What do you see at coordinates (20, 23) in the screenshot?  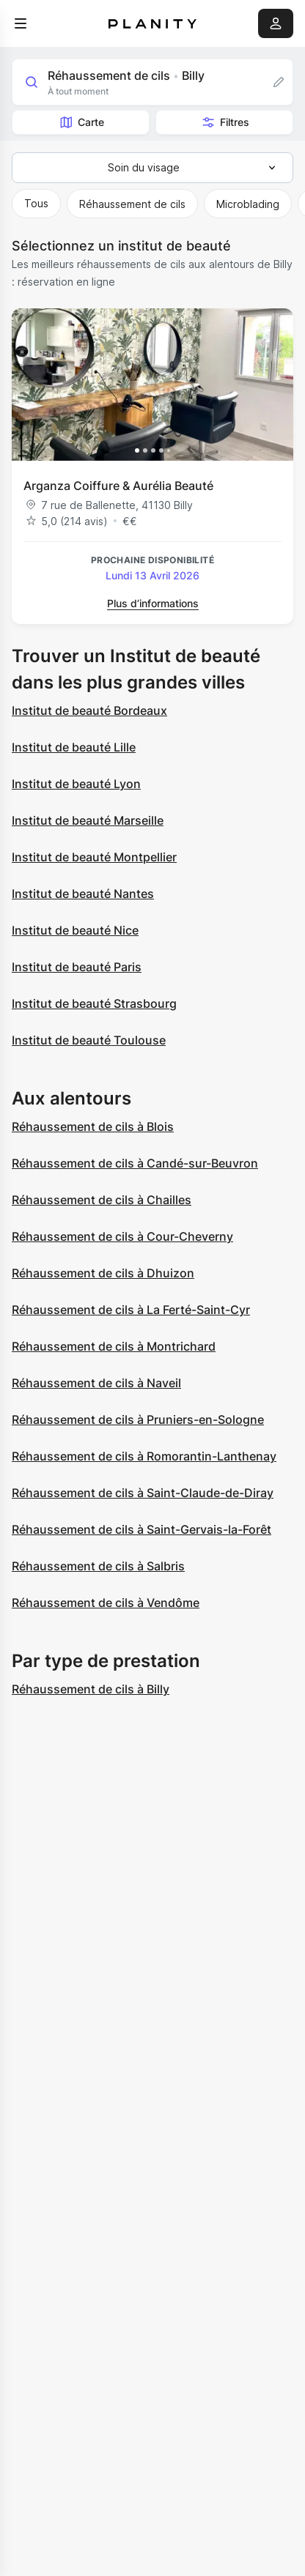 I see `[menu]` at bounding box center [20, 23].